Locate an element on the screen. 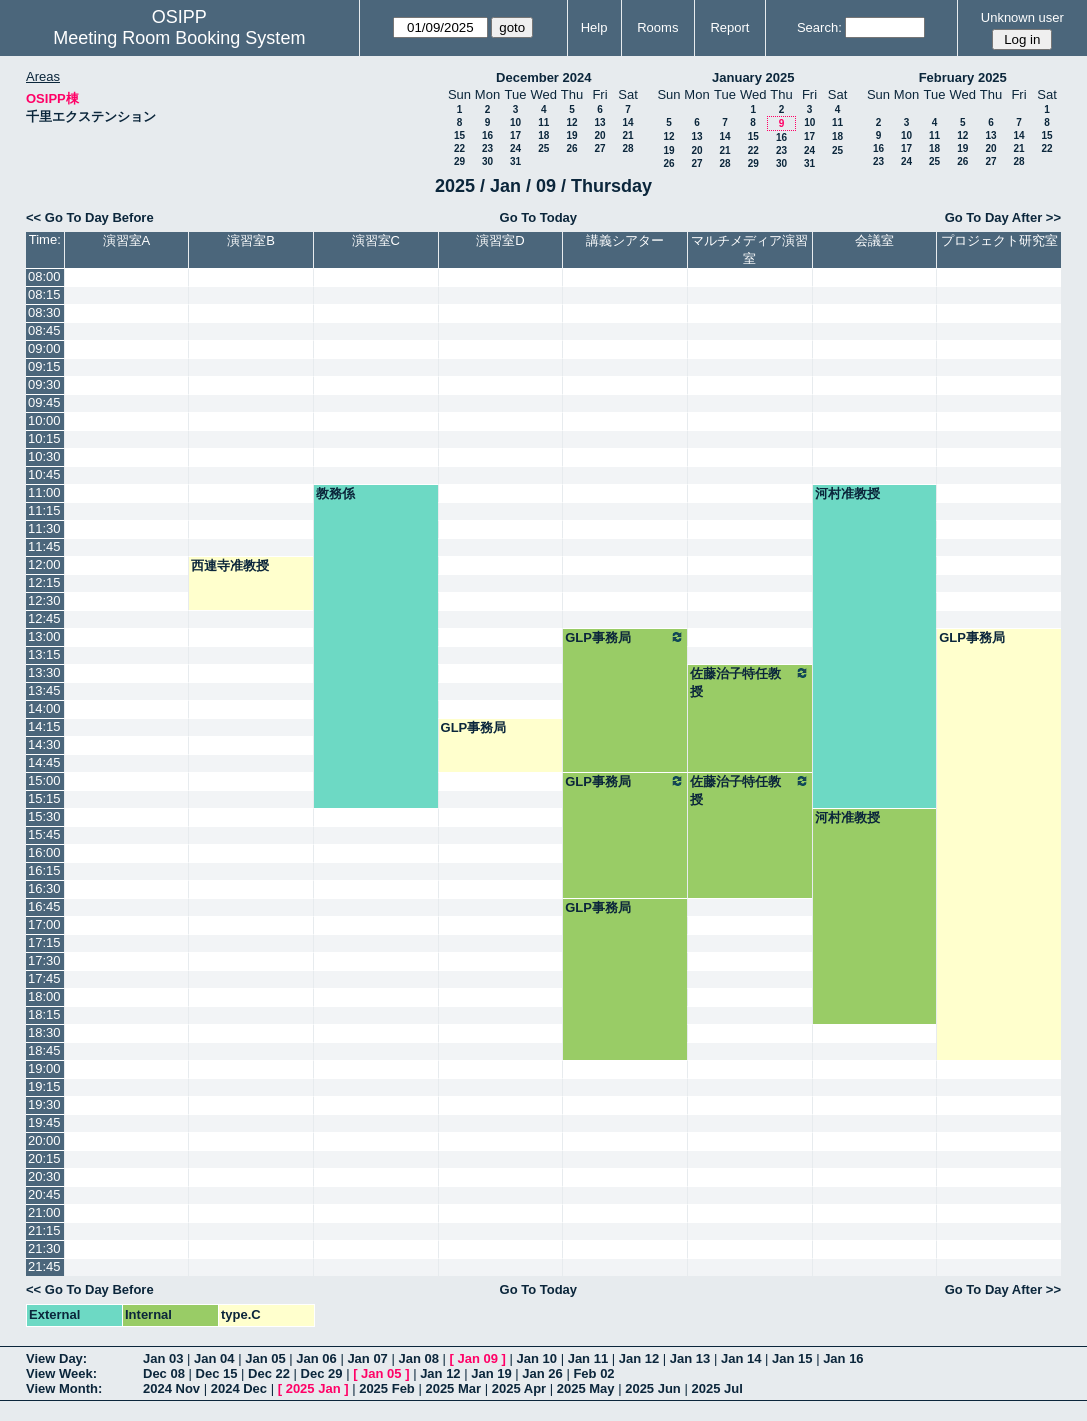 The image size is (1087, 1421). 17 is located at coordinates (515, 135).